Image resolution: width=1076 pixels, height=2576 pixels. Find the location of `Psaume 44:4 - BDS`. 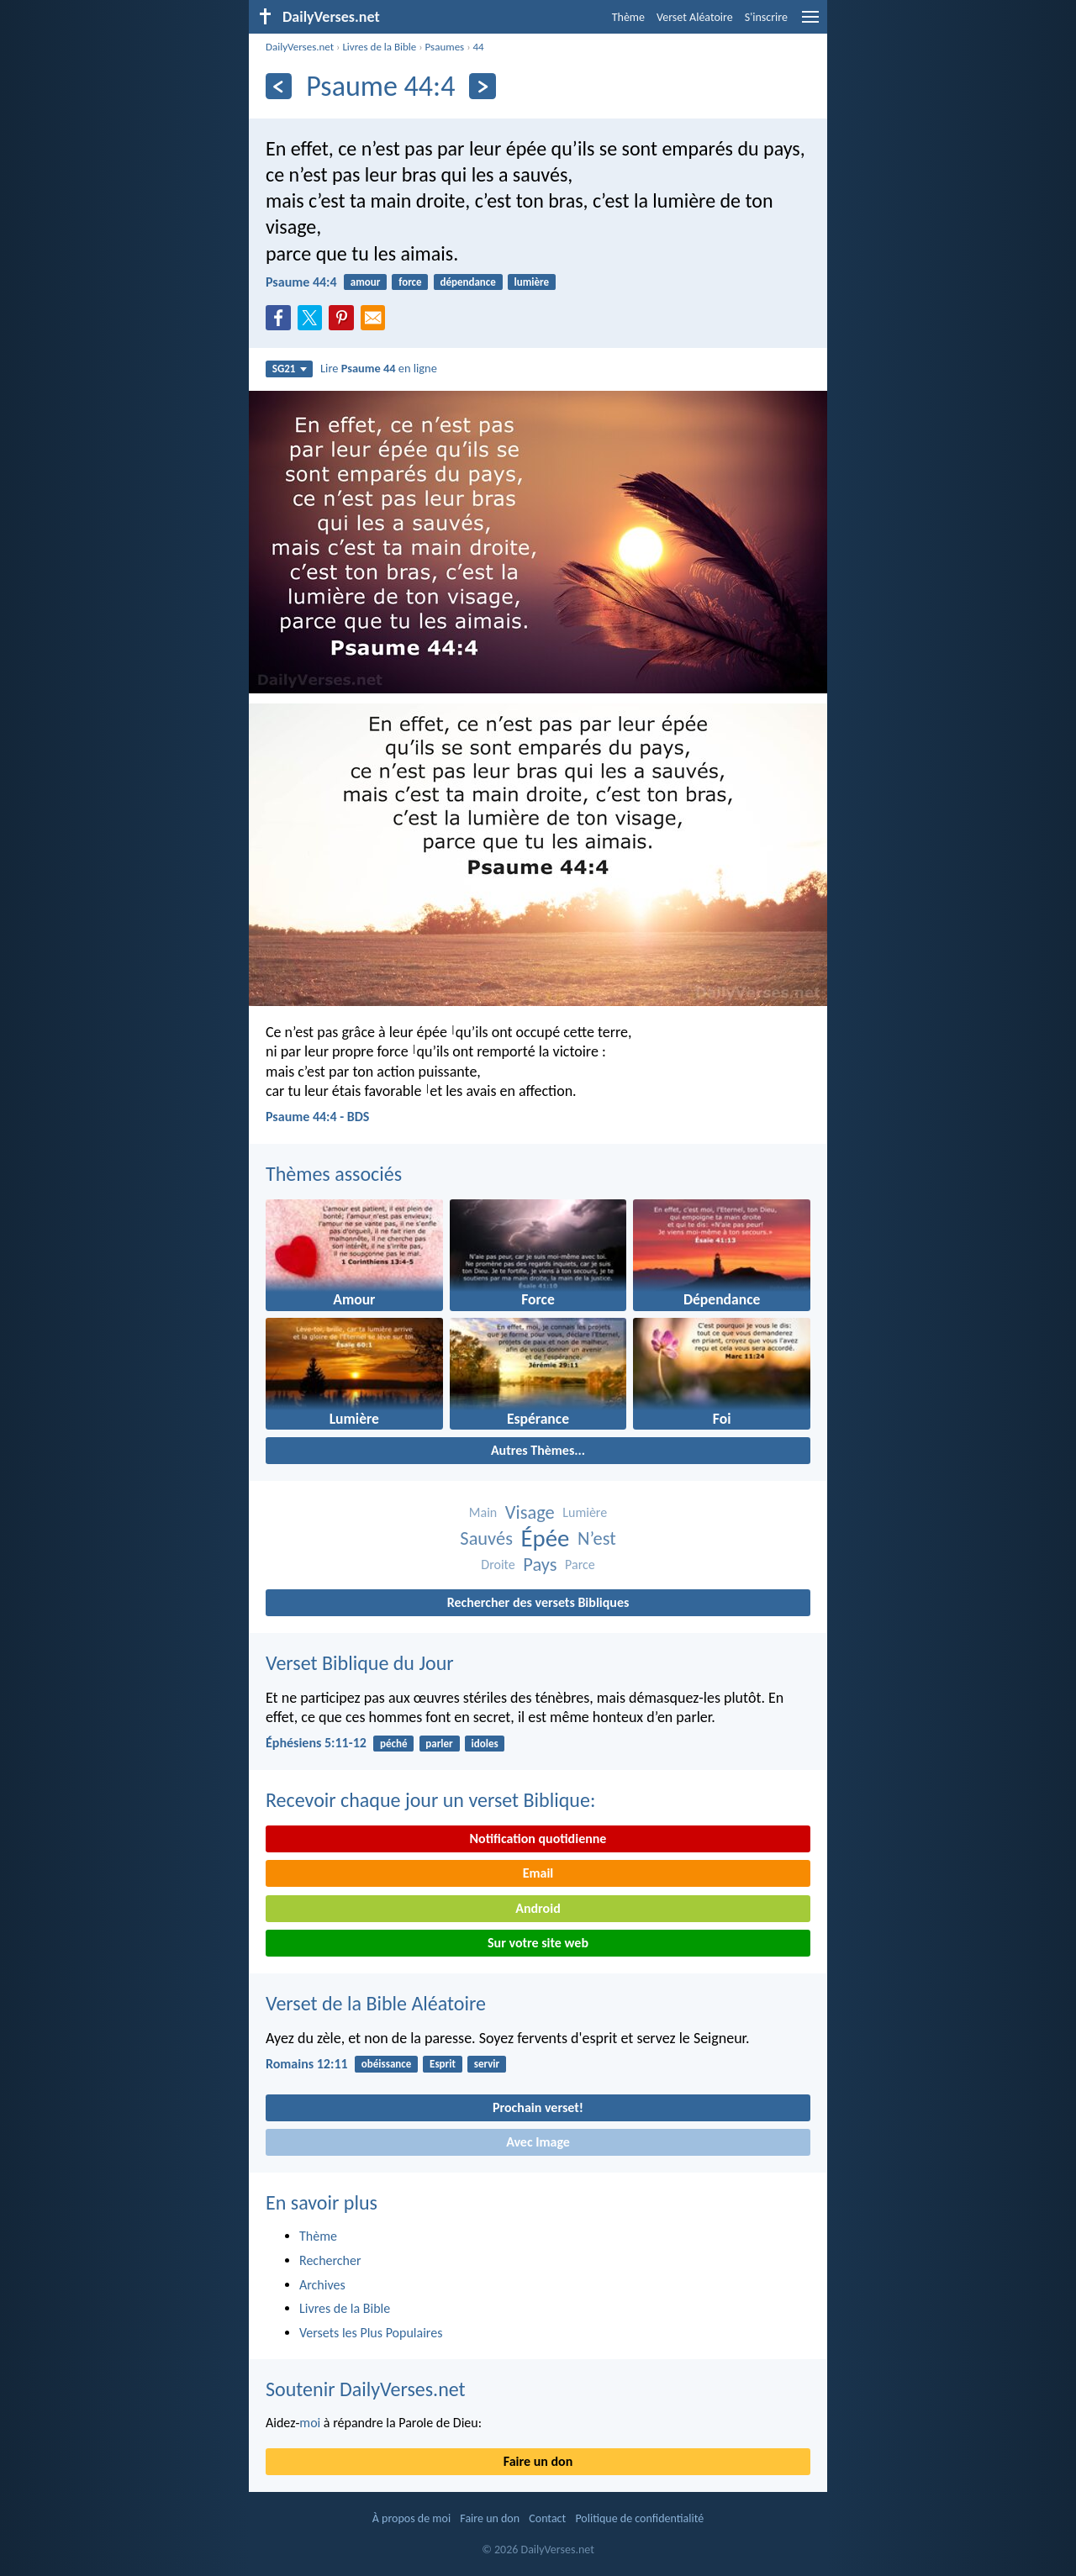

Psaume 44:4 - BDS is located at coordinates (317, 1117).